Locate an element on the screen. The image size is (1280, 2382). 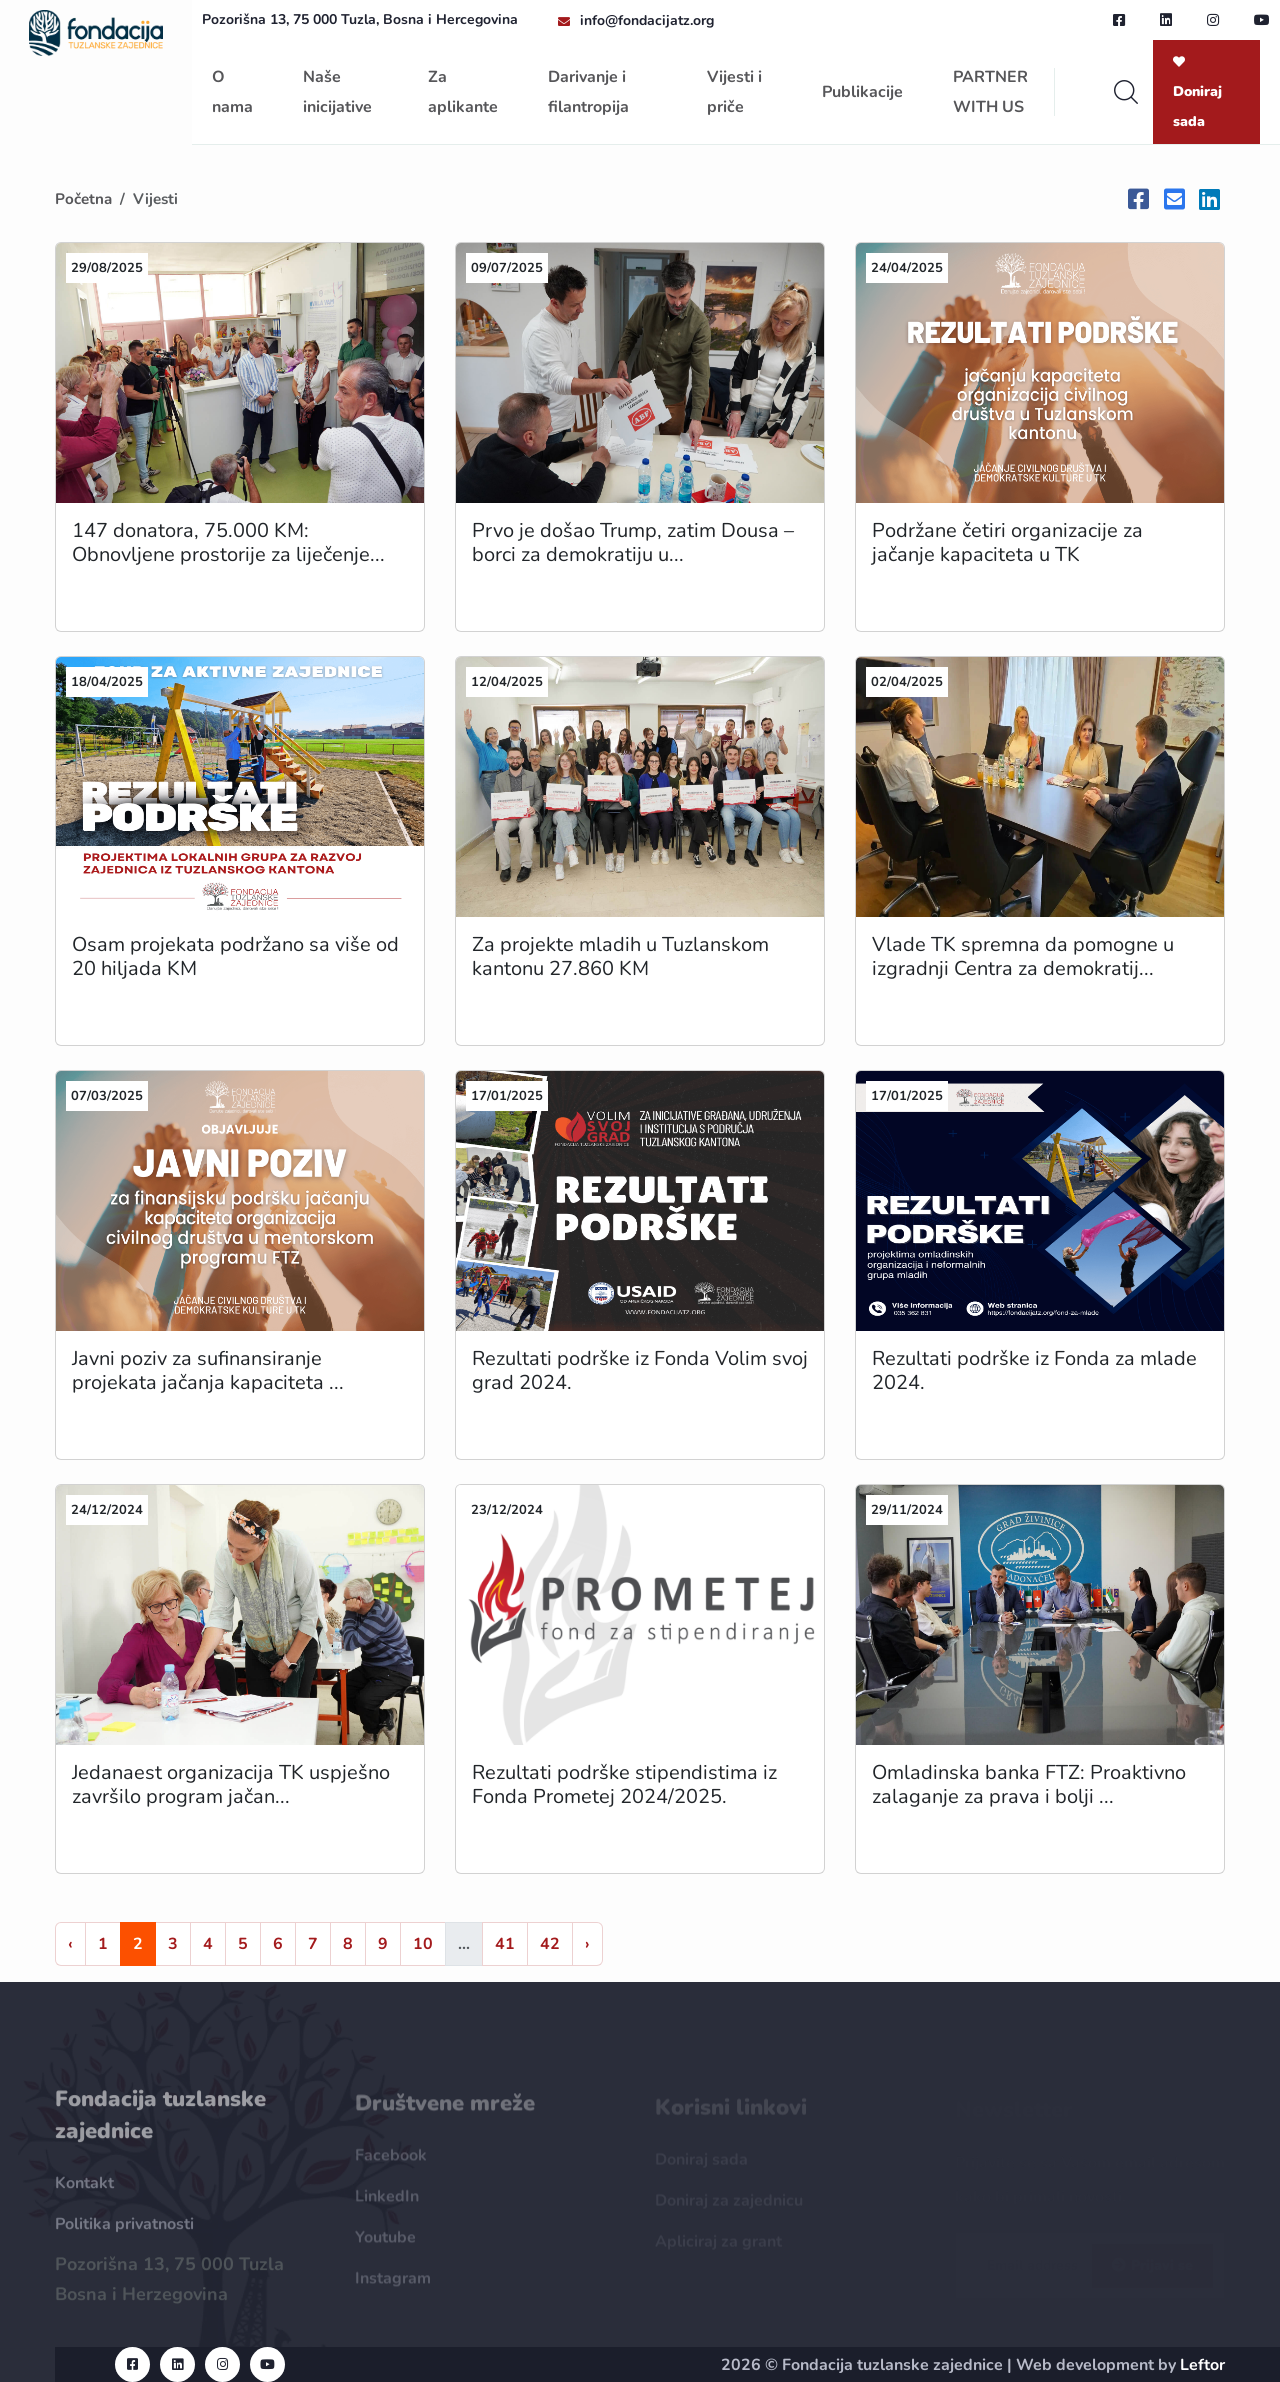
41 is located at coordinates (505, 1944).